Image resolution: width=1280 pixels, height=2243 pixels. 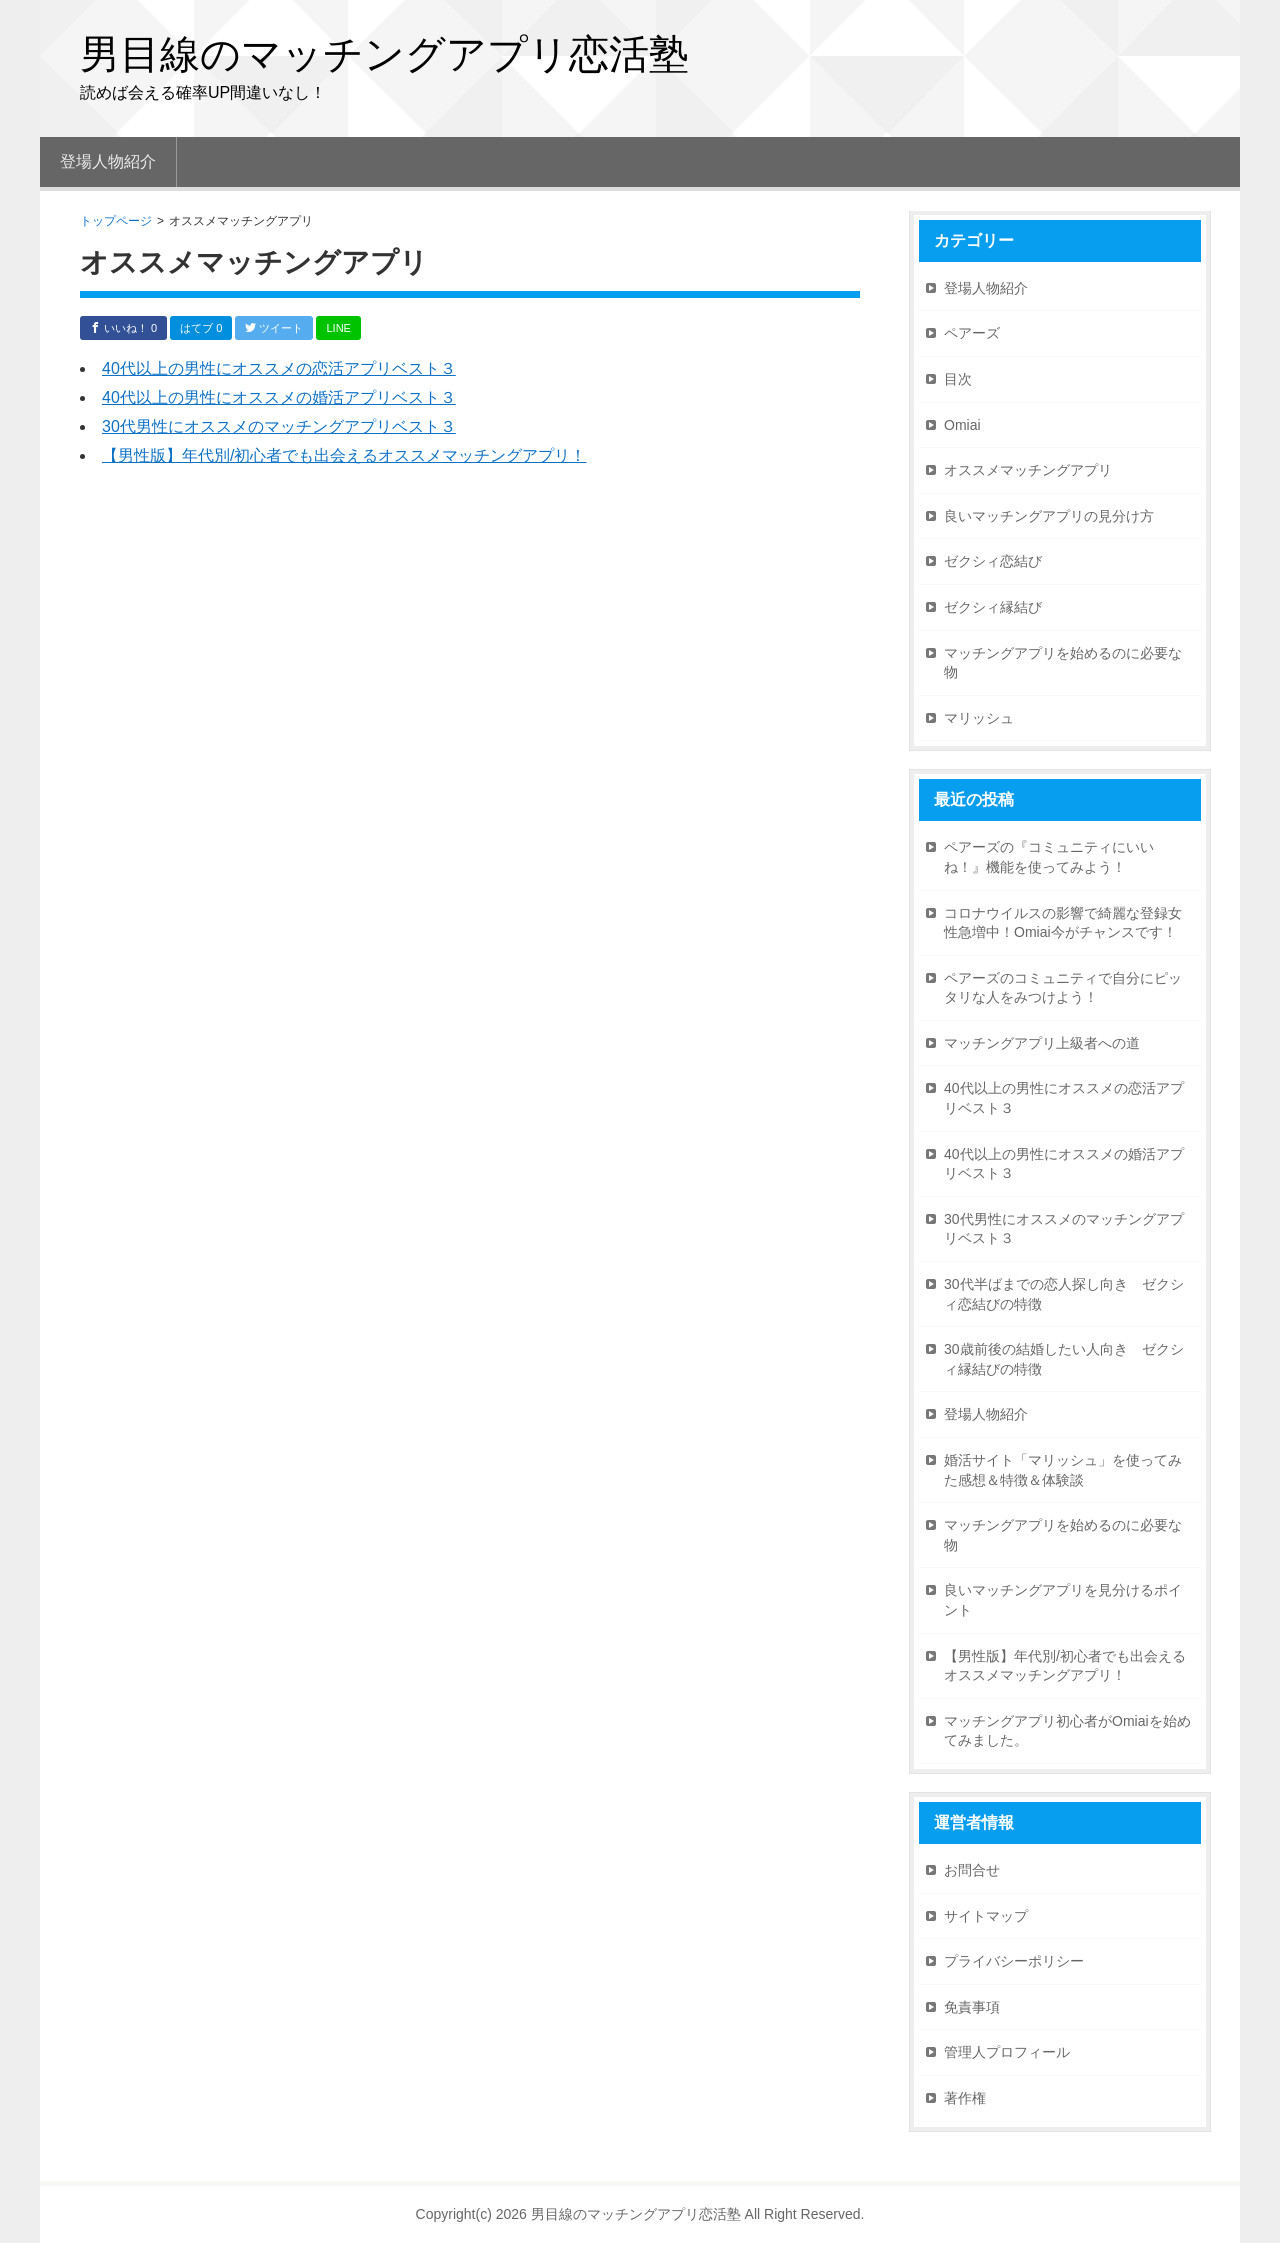 What do you see at coordinates (962, 425) in the screenshot?
I see `Omiai` at bounding box center [962, 425].